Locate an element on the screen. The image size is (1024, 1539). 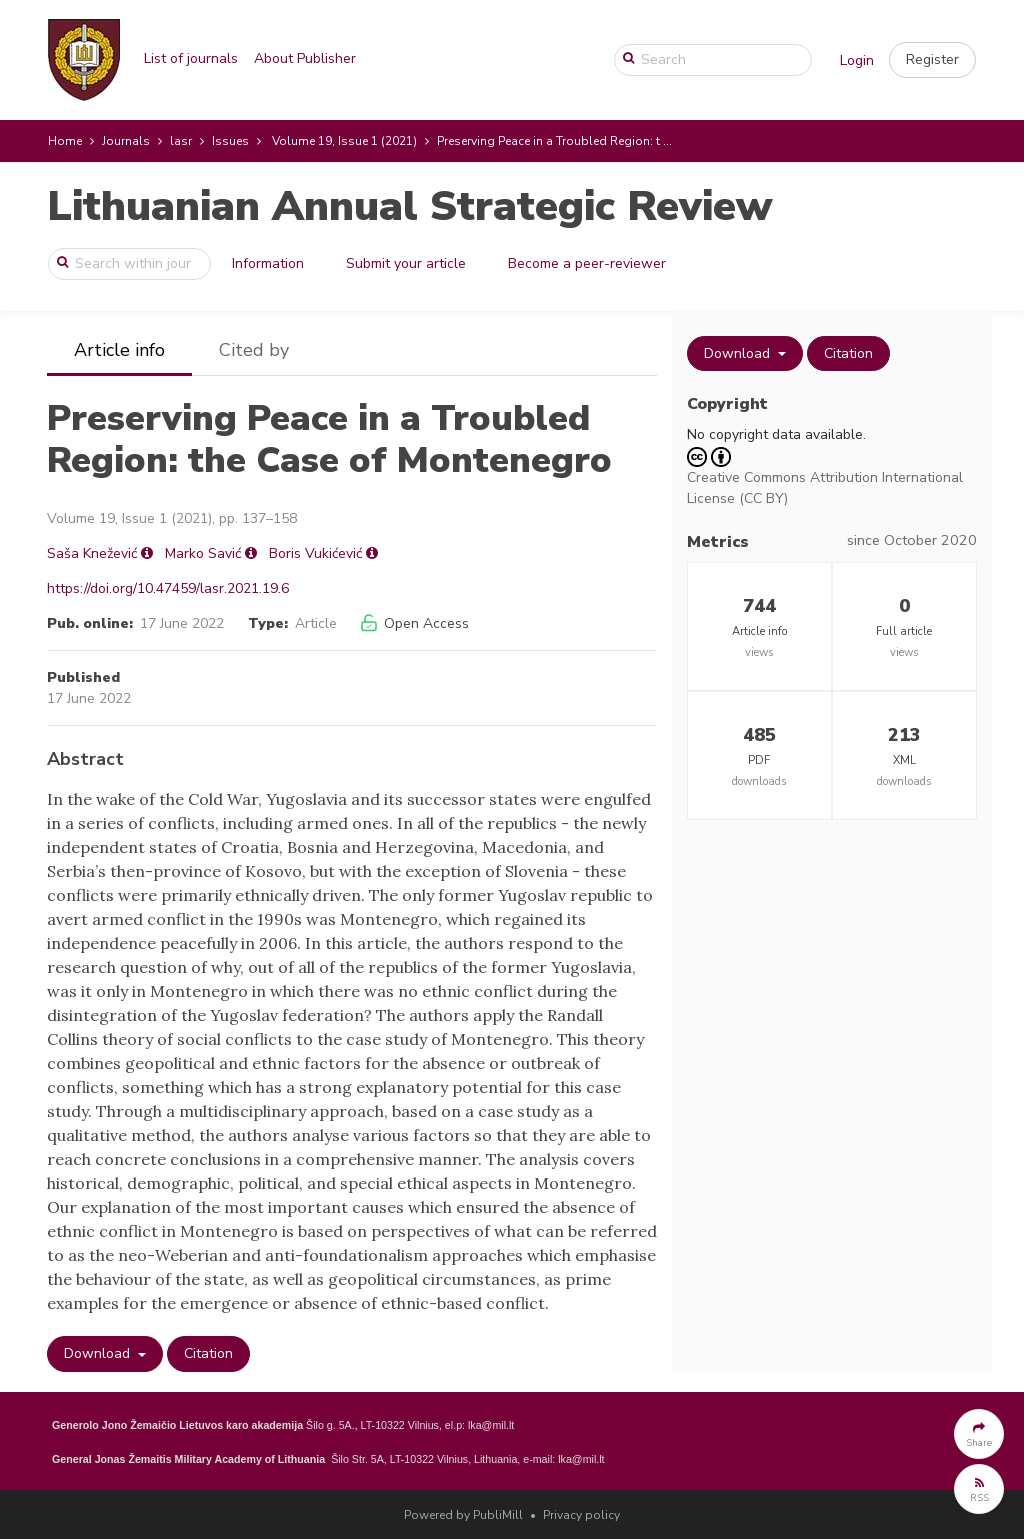
Information is located at coordinates (268, 263).